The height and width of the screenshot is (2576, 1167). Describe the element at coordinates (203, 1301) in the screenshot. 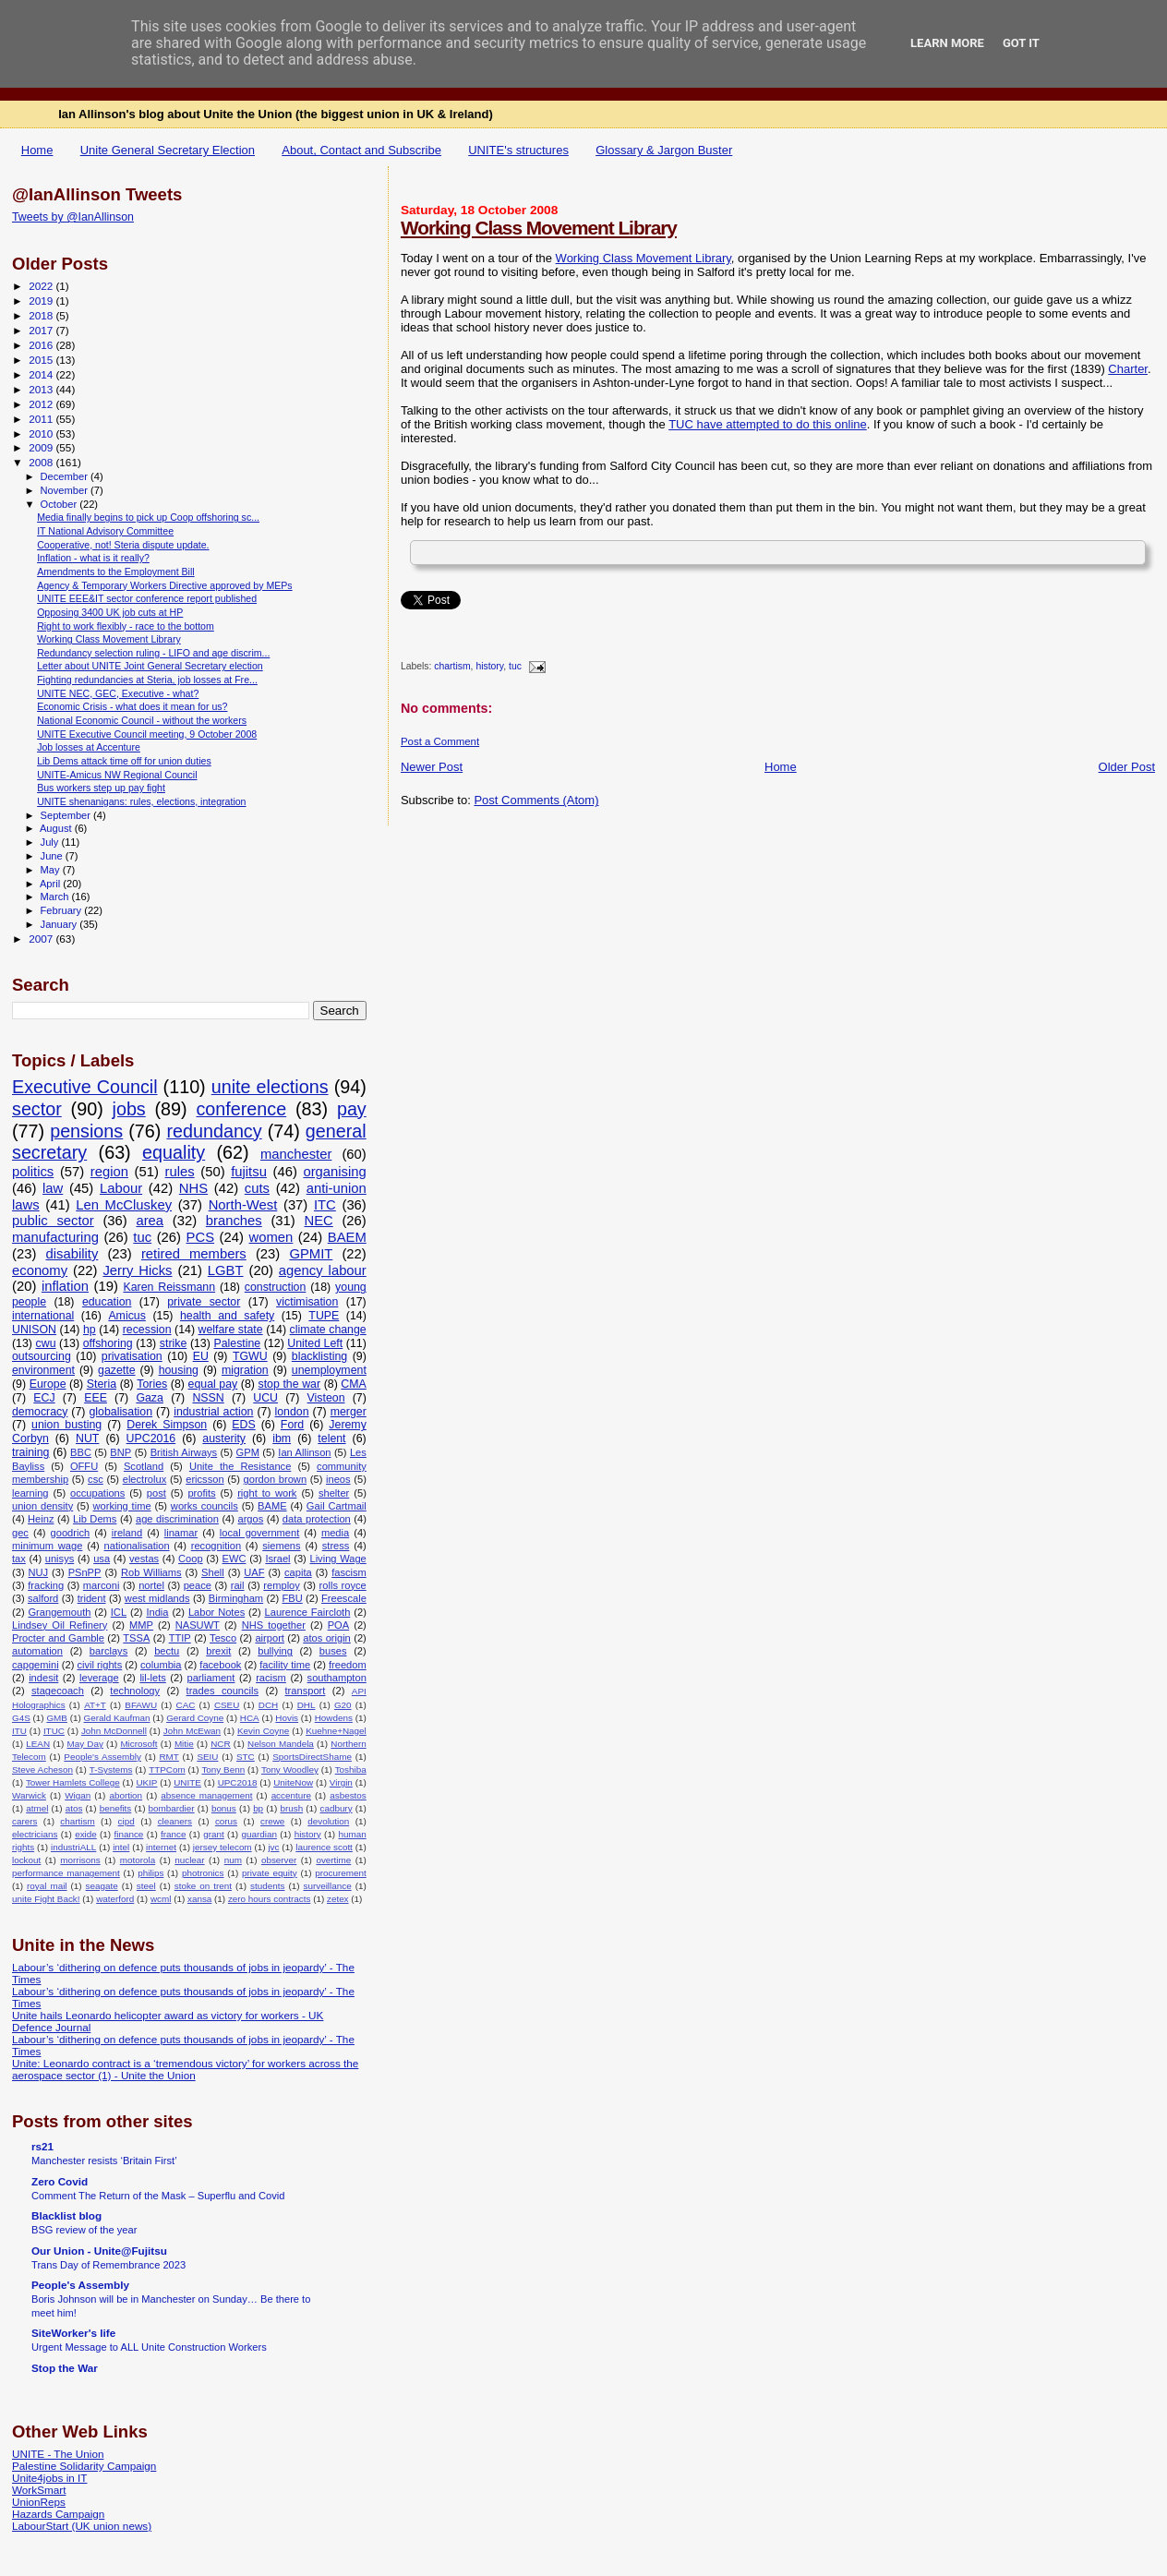

I see `private sector` at that location.